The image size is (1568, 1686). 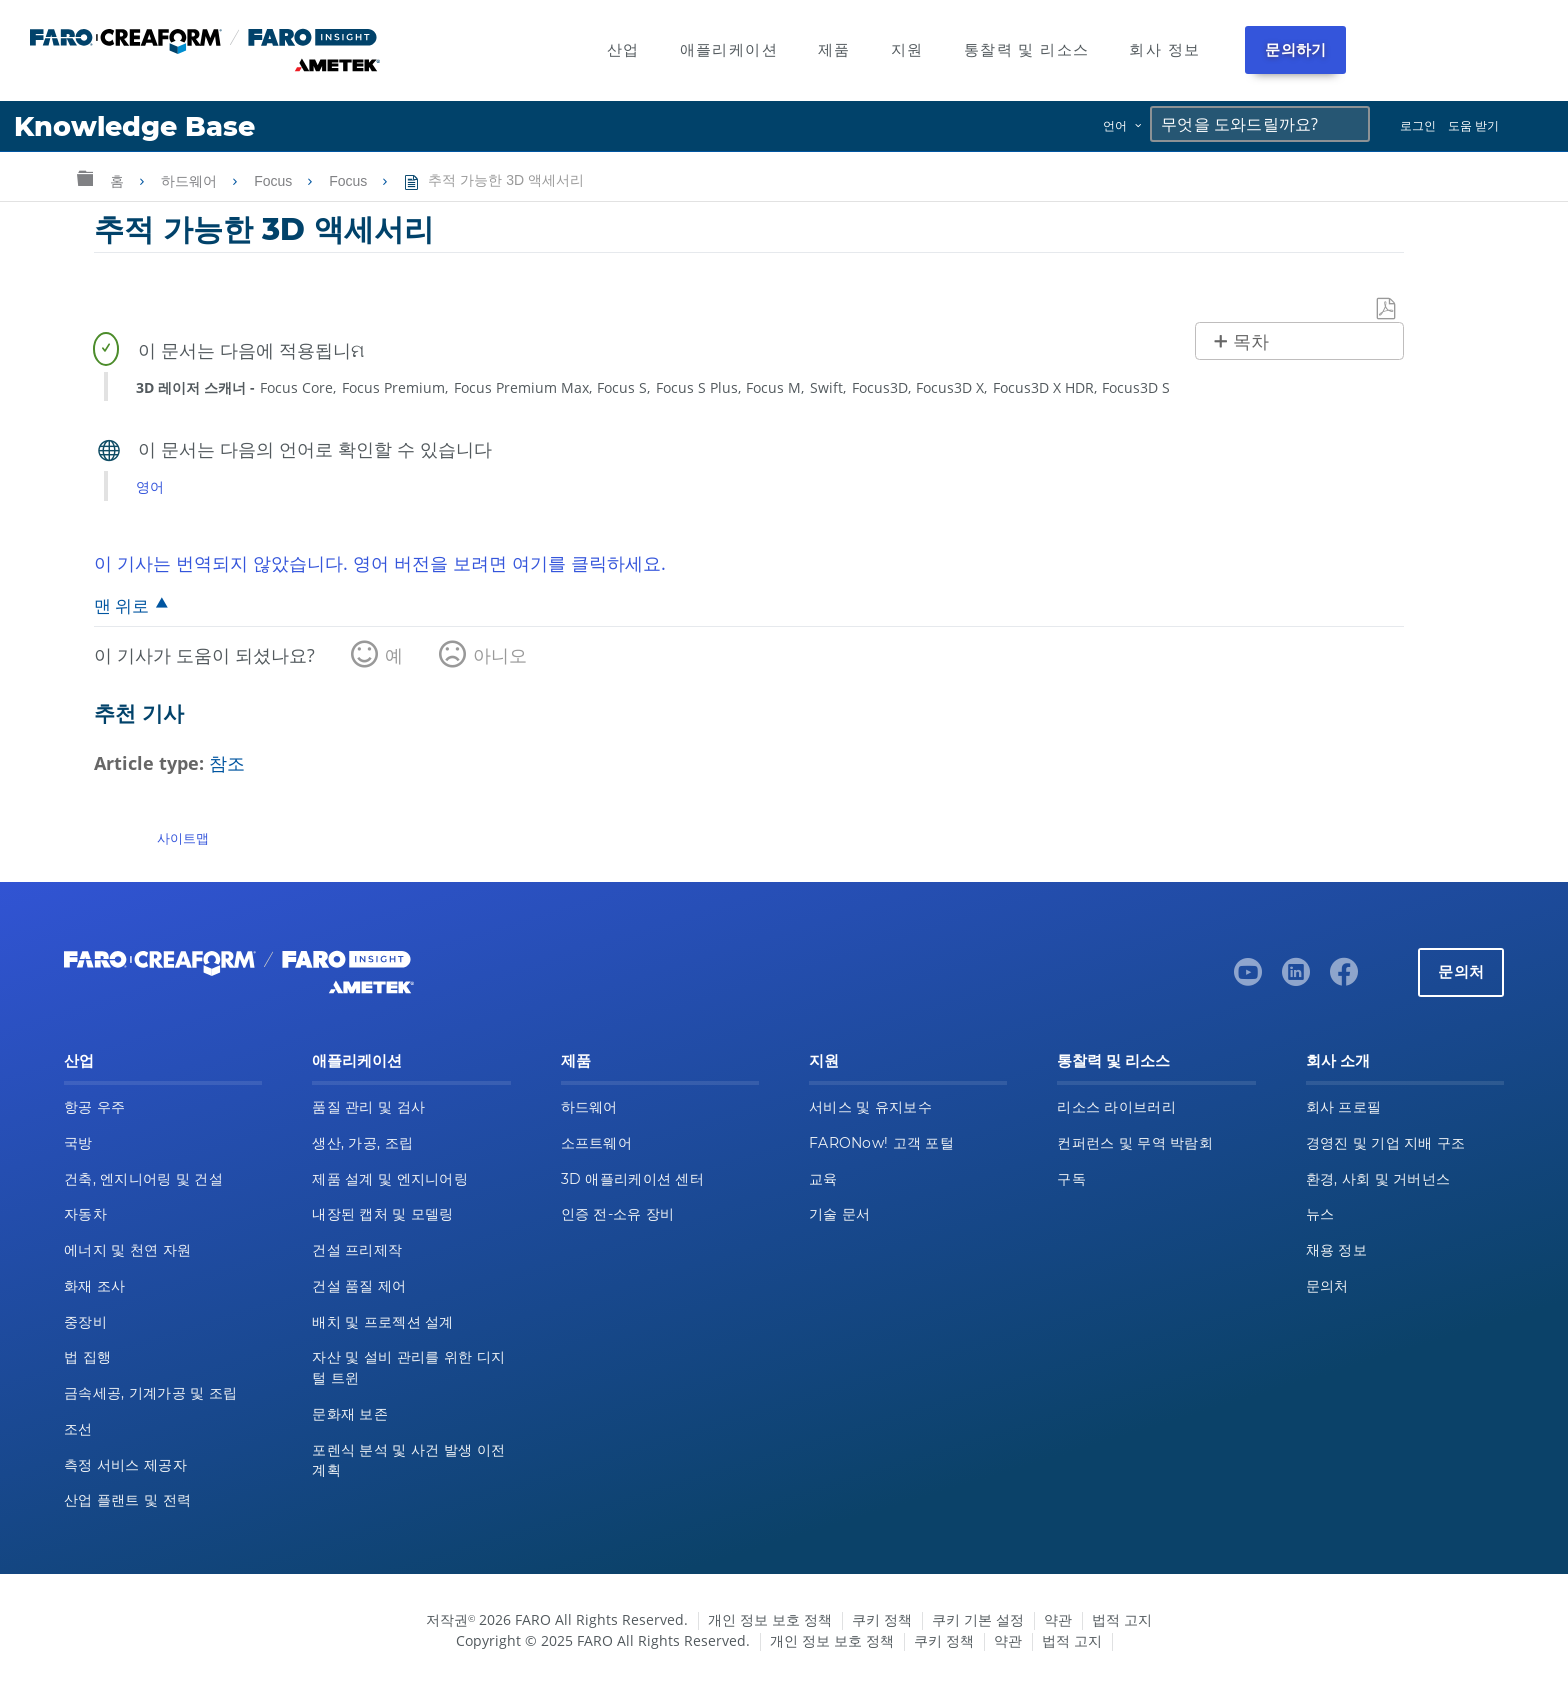 What do you see at coordinates (357, 1250) in the screenshot?
I see `건설 프리제작` at bounding box center [357, 1250].